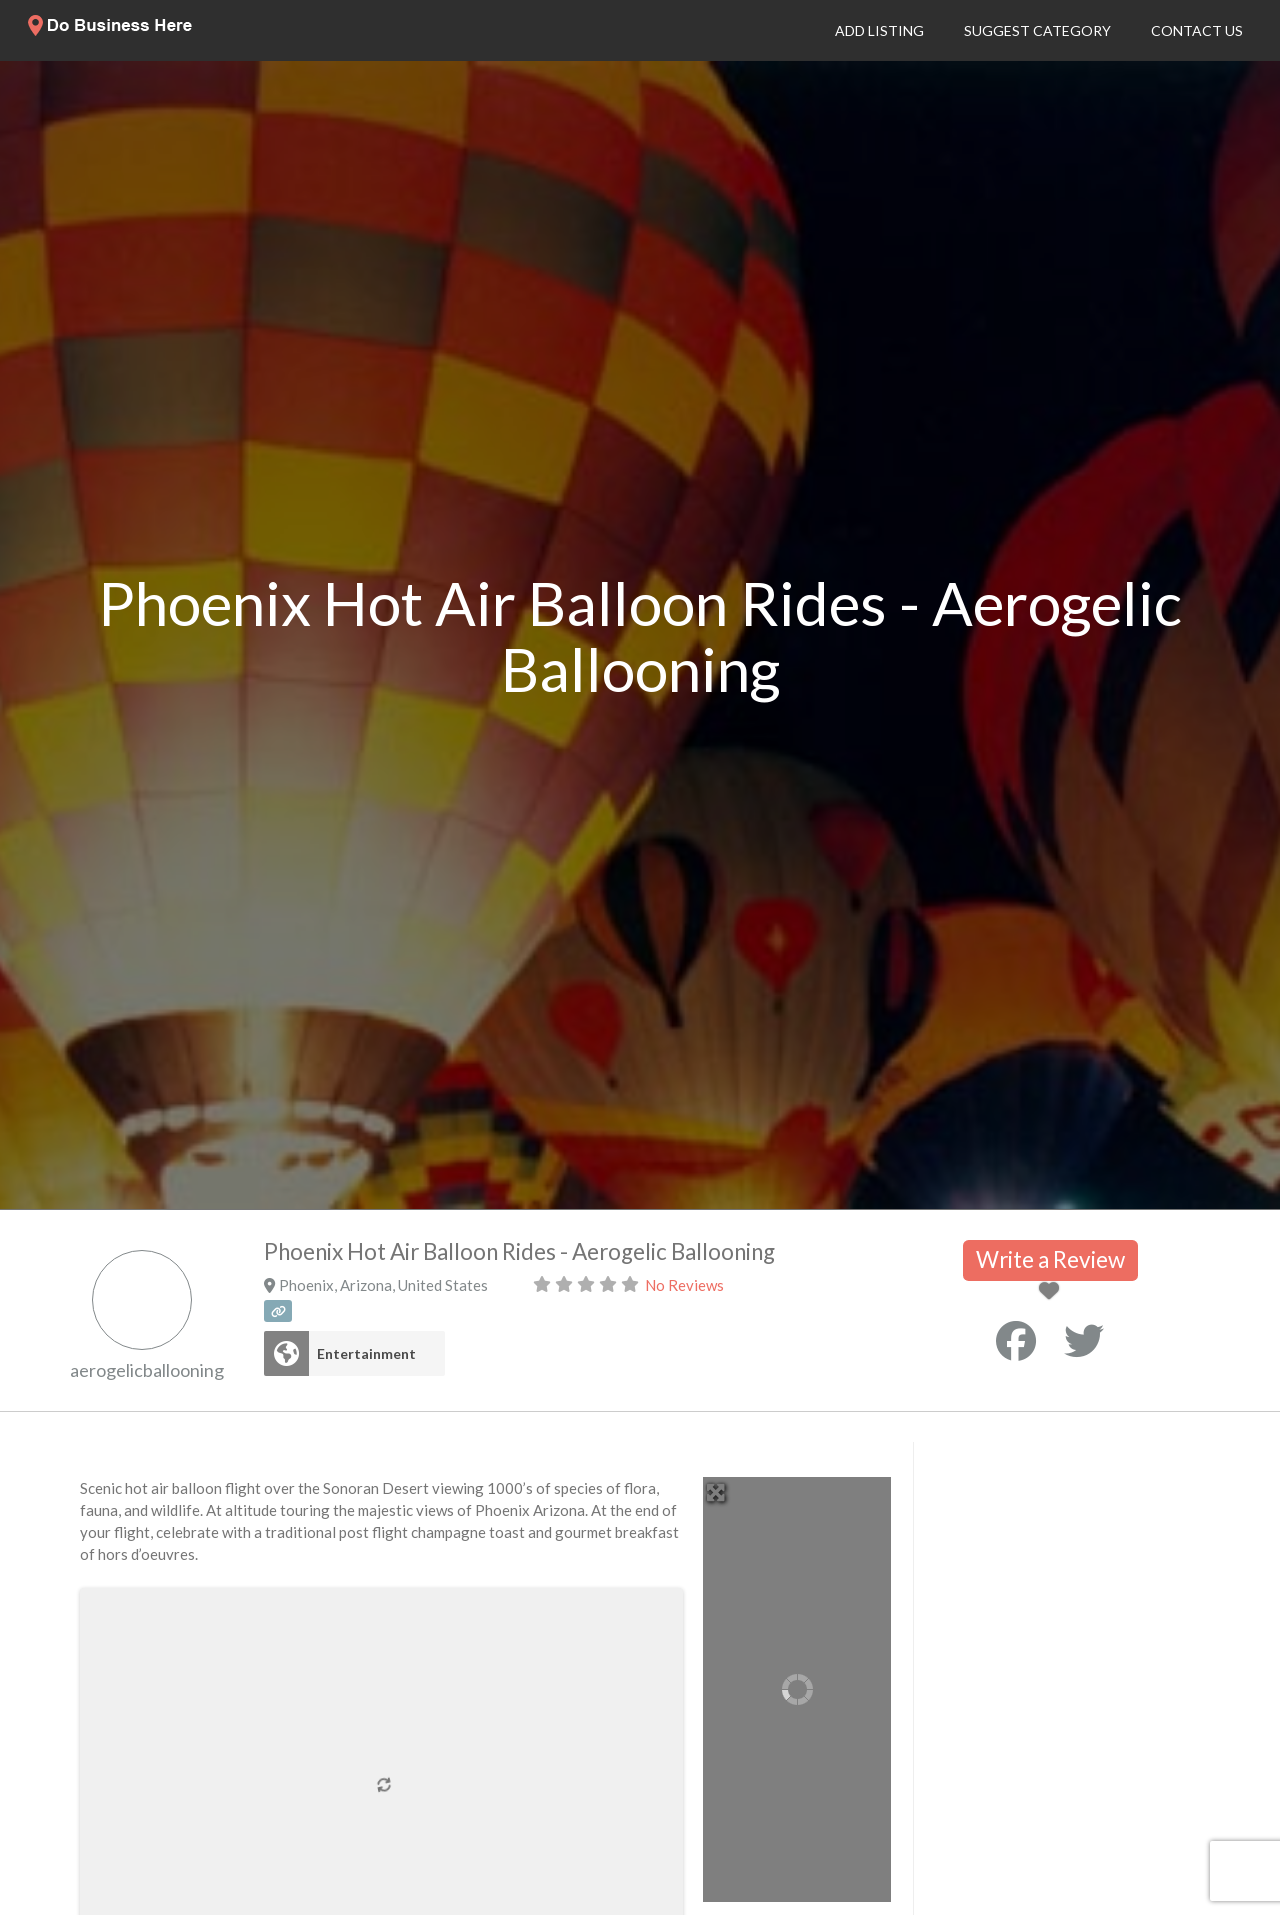 Image resolution: width=1280 pixels, height=1915 pixels. What do you see at coordinates (366, 1353) in the screenshot?
I see `Entertainment` at bounding box center [366, 1353].